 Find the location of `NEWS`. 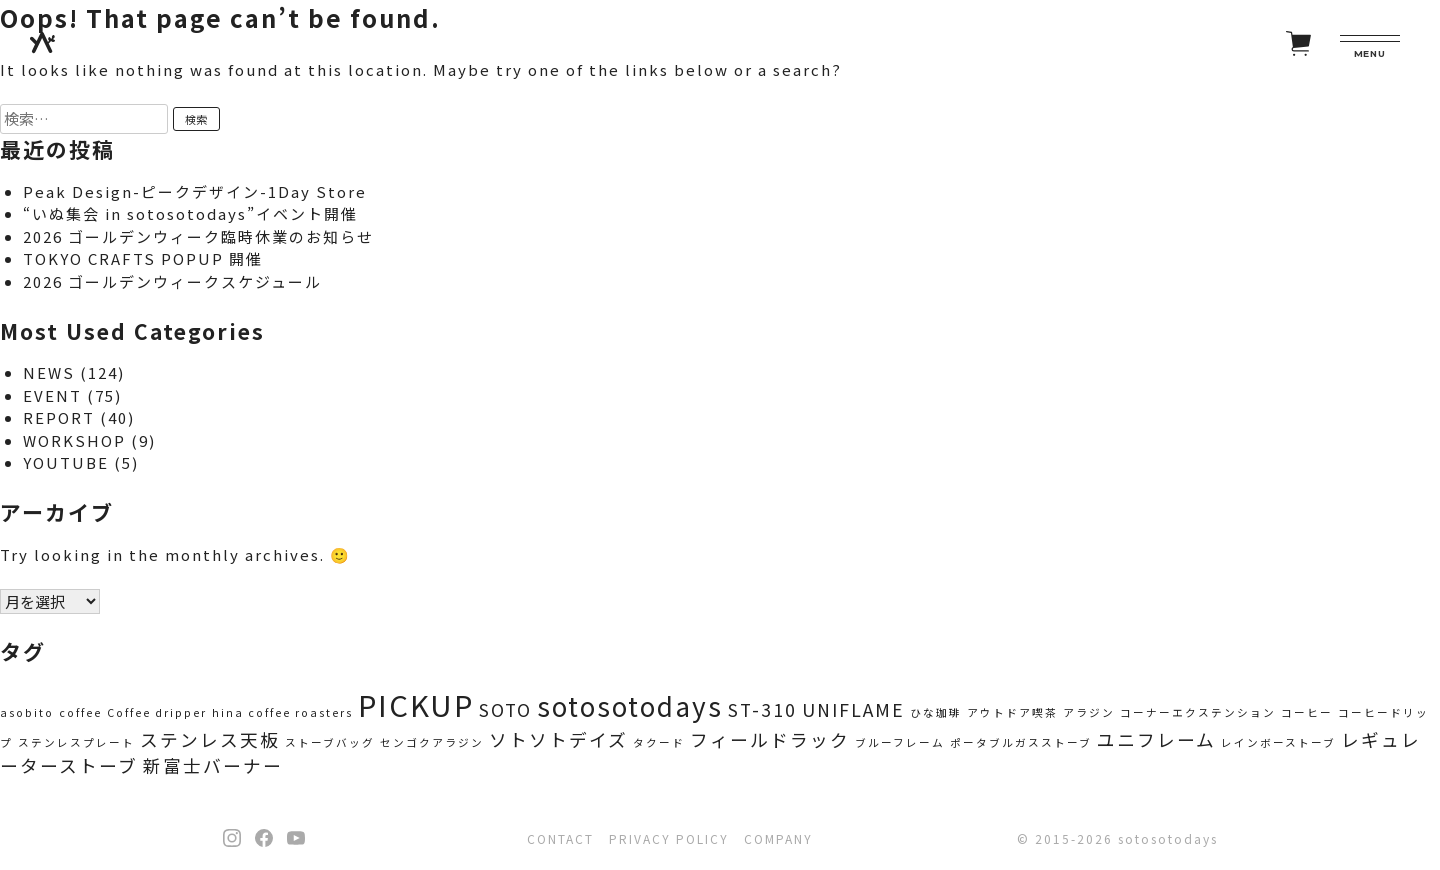

NEWS is located at coordinates (49, 372).